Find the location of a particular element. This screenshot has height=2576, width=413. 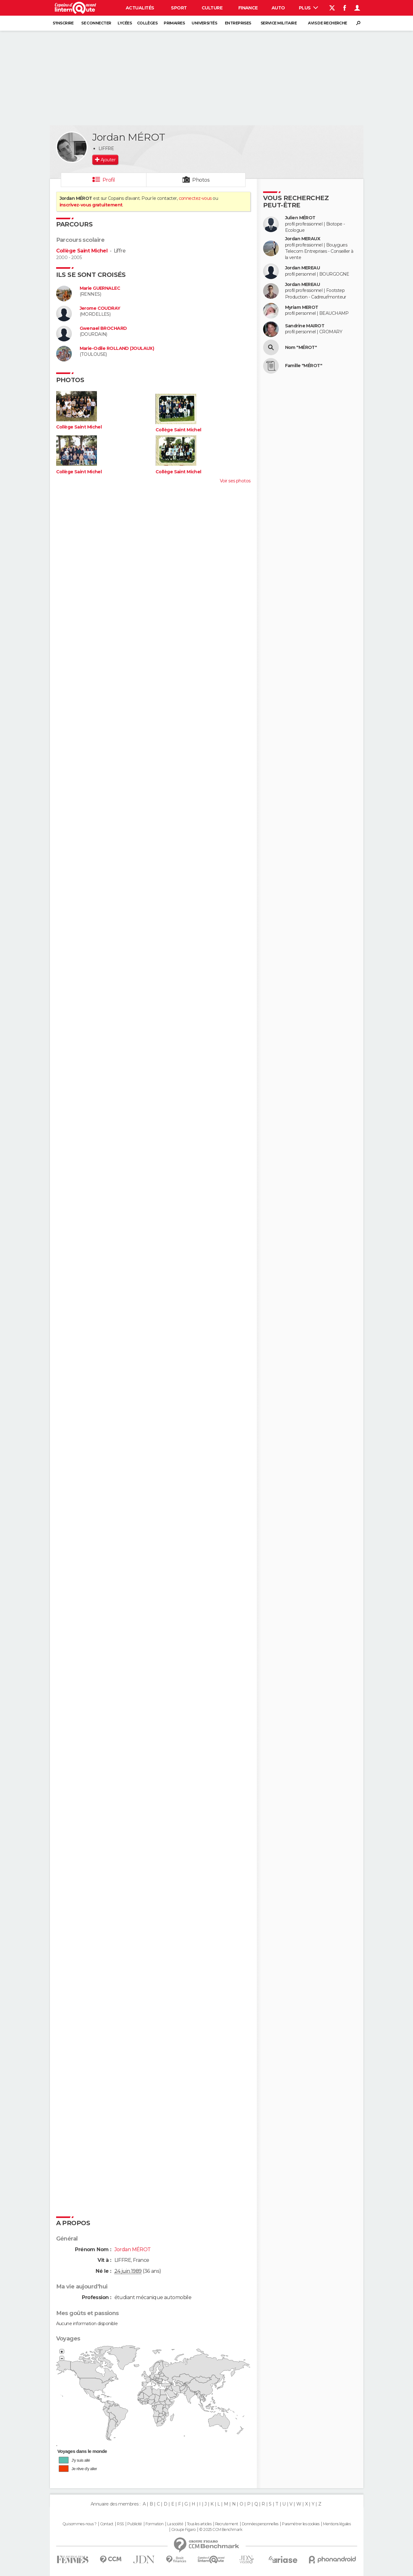

Sandrine MAIROT is located at coordinates (305, 326).